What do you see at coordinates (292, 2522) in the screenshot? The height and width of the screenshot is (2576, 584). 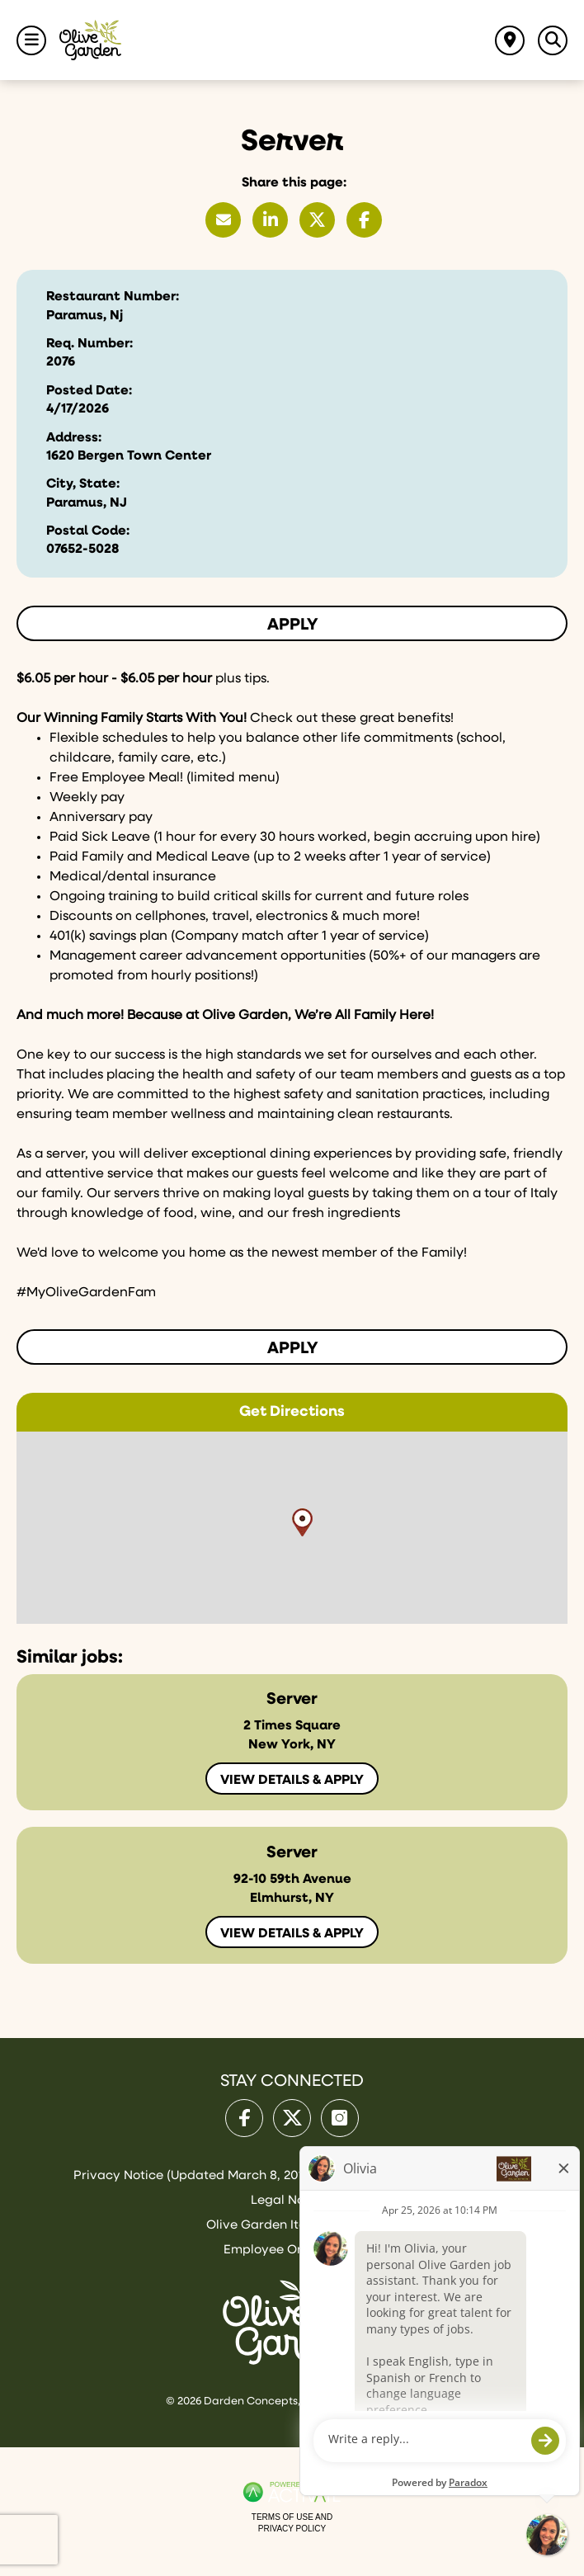 I see `Terms of Use and Privacy Policy` at bounding box center [292, 2522].